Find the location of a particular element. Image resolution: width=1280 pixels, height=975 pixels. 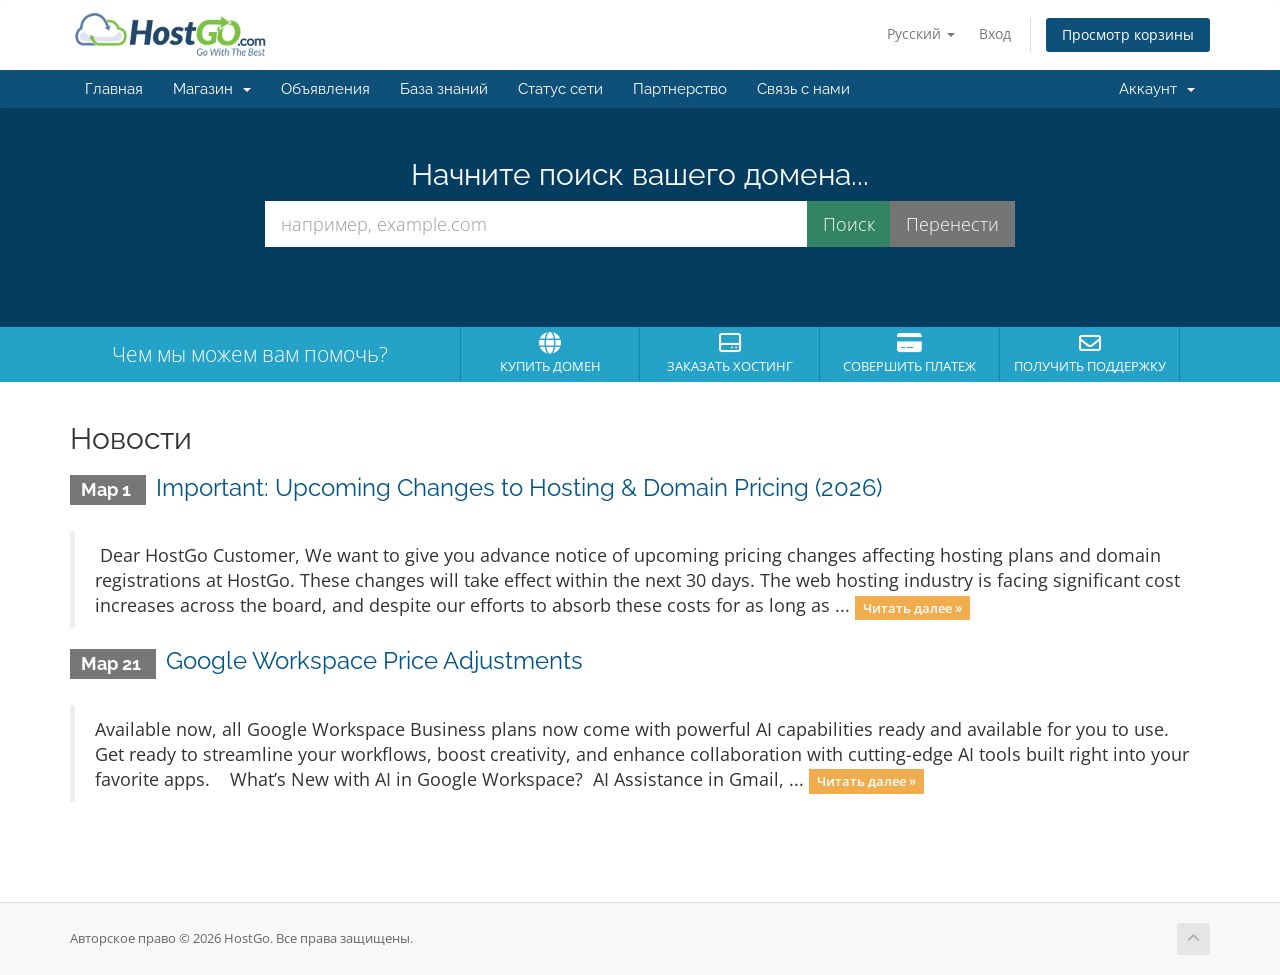

Google Workspace Price Adjustments is located at coordinates (374, 660).